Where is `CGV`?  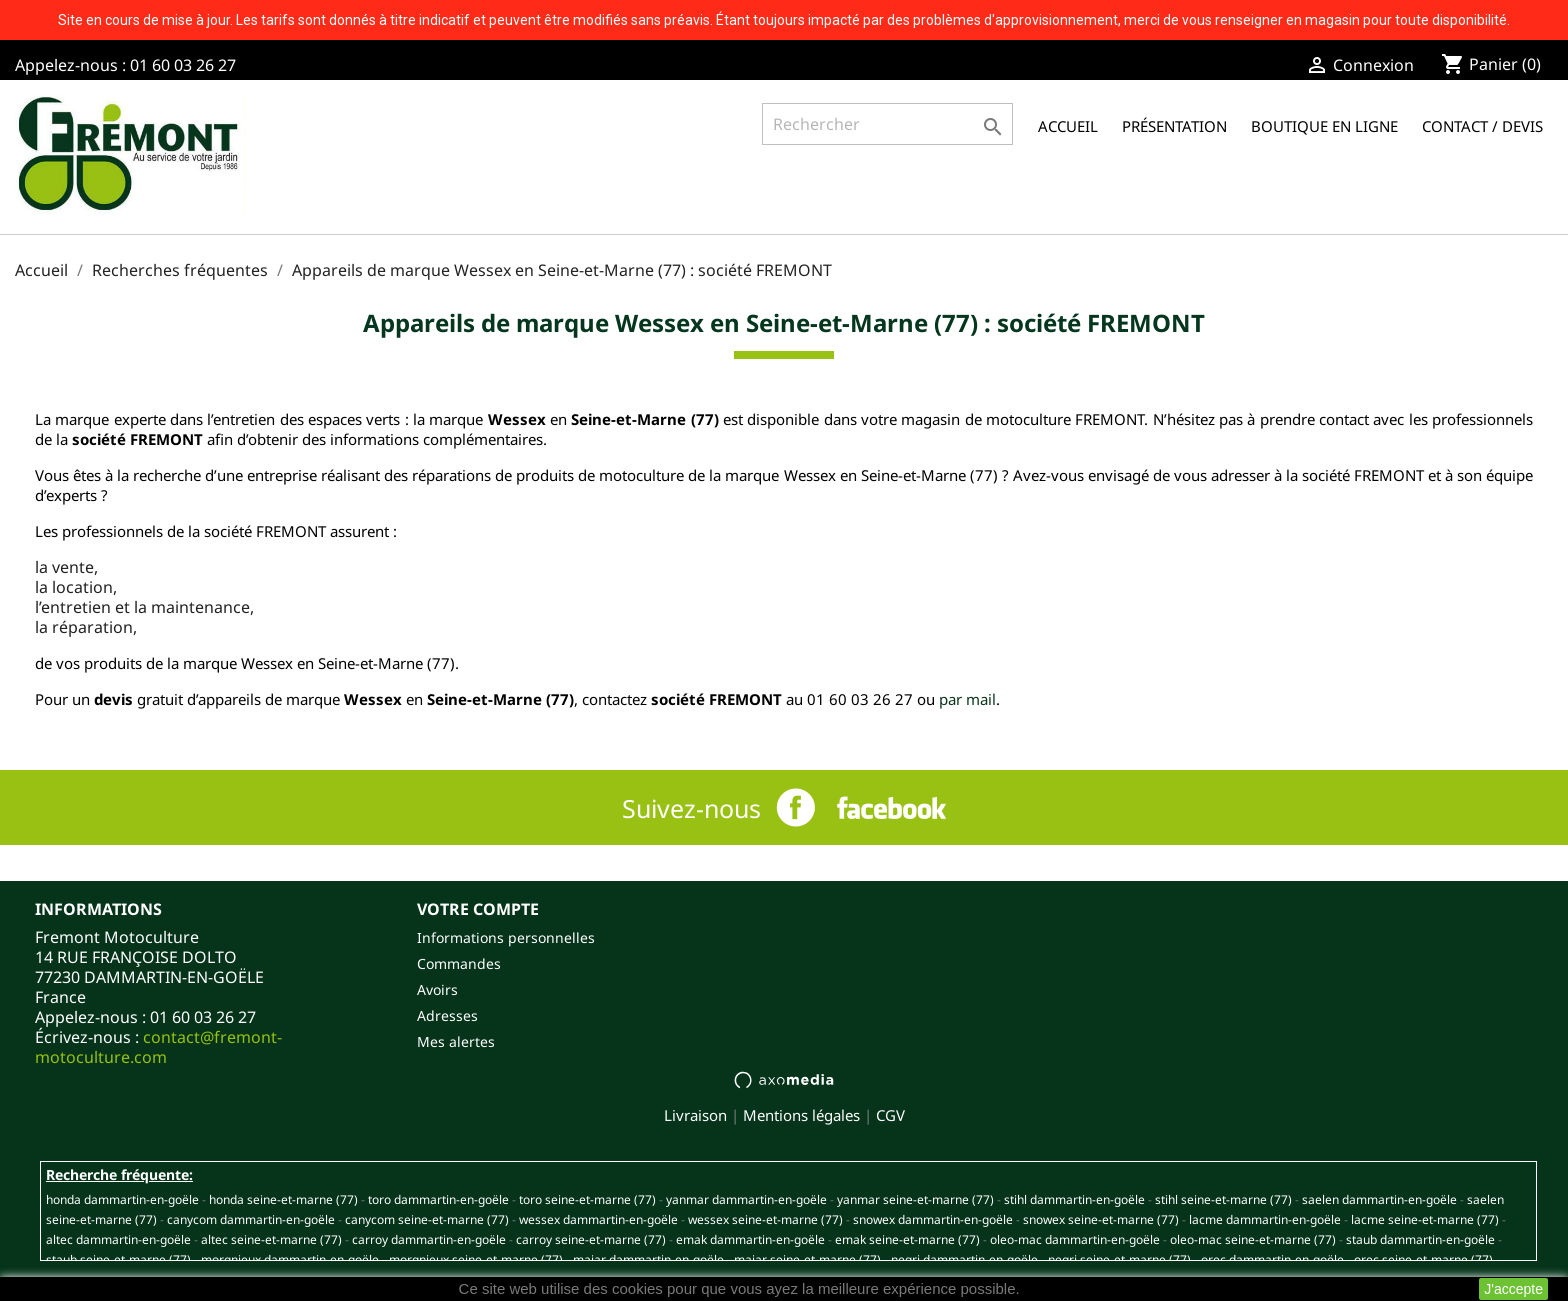 CGV is located at coordinates (890, 1115).